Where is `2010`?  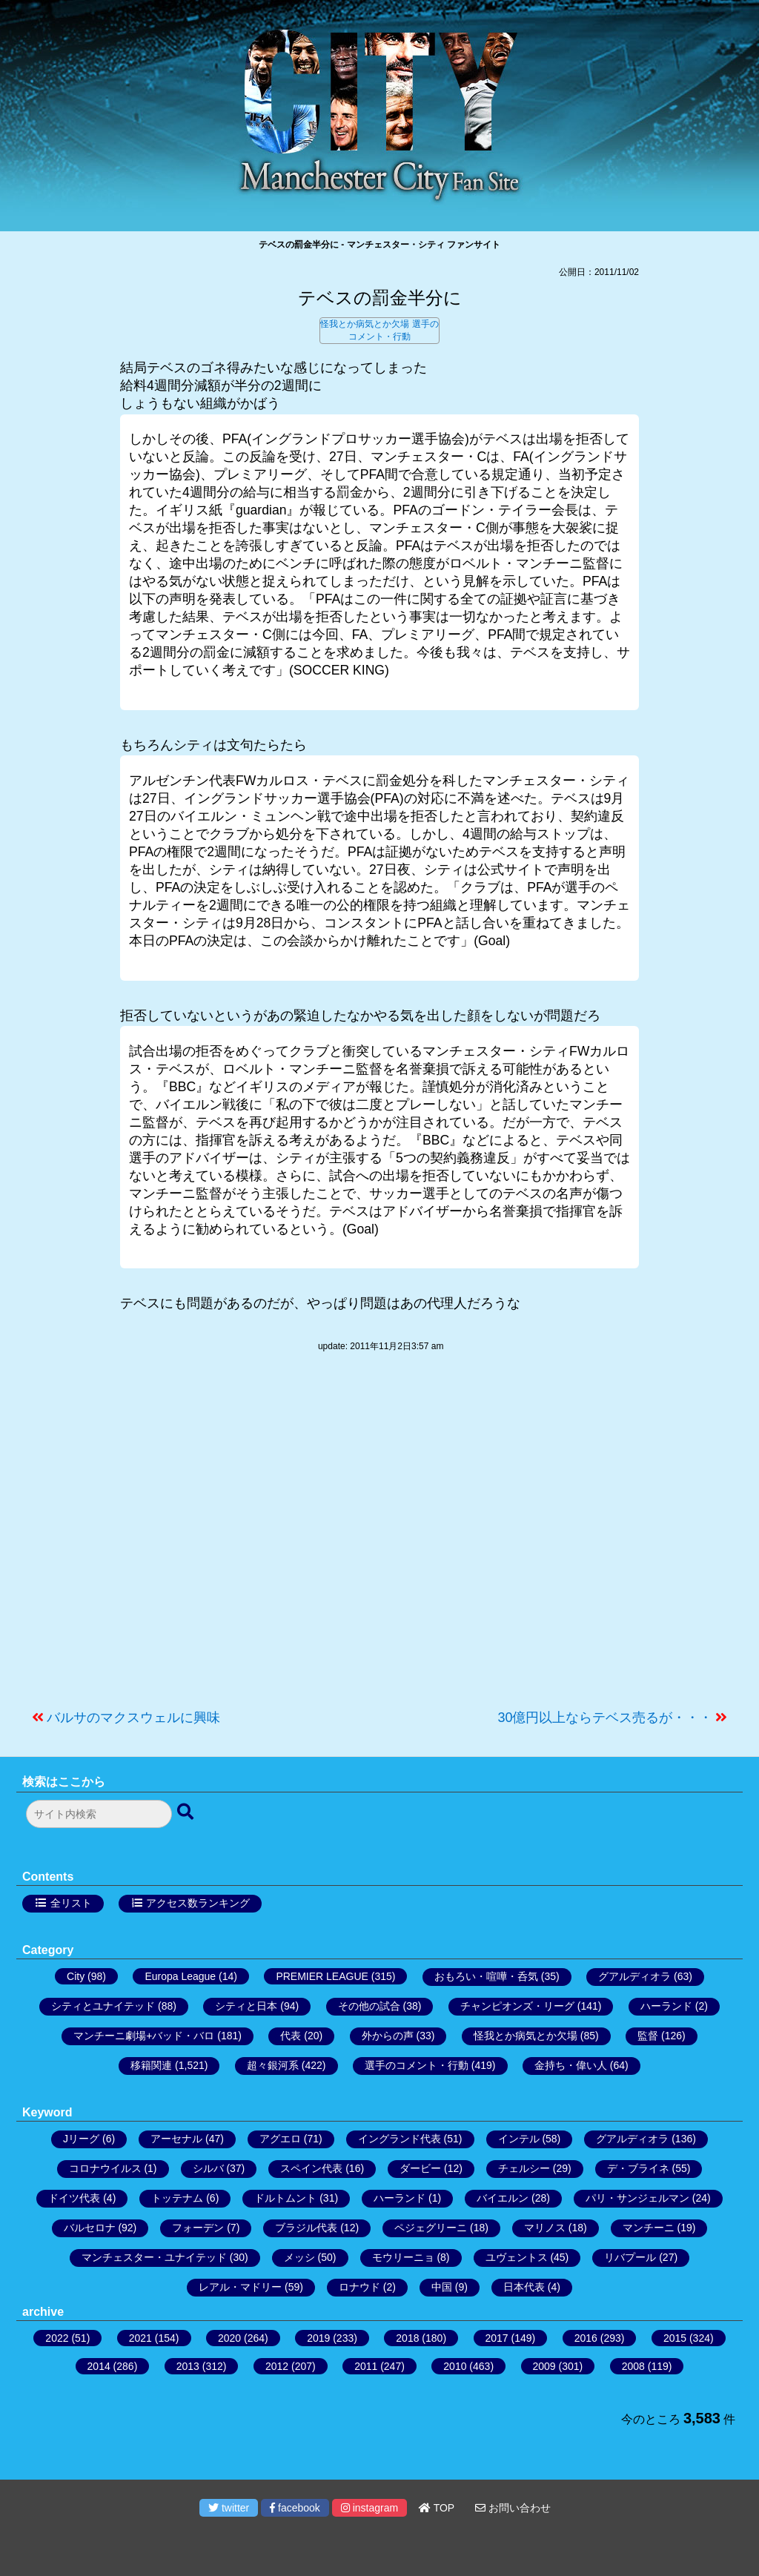
2010 is located at coordinates (454, 2366).